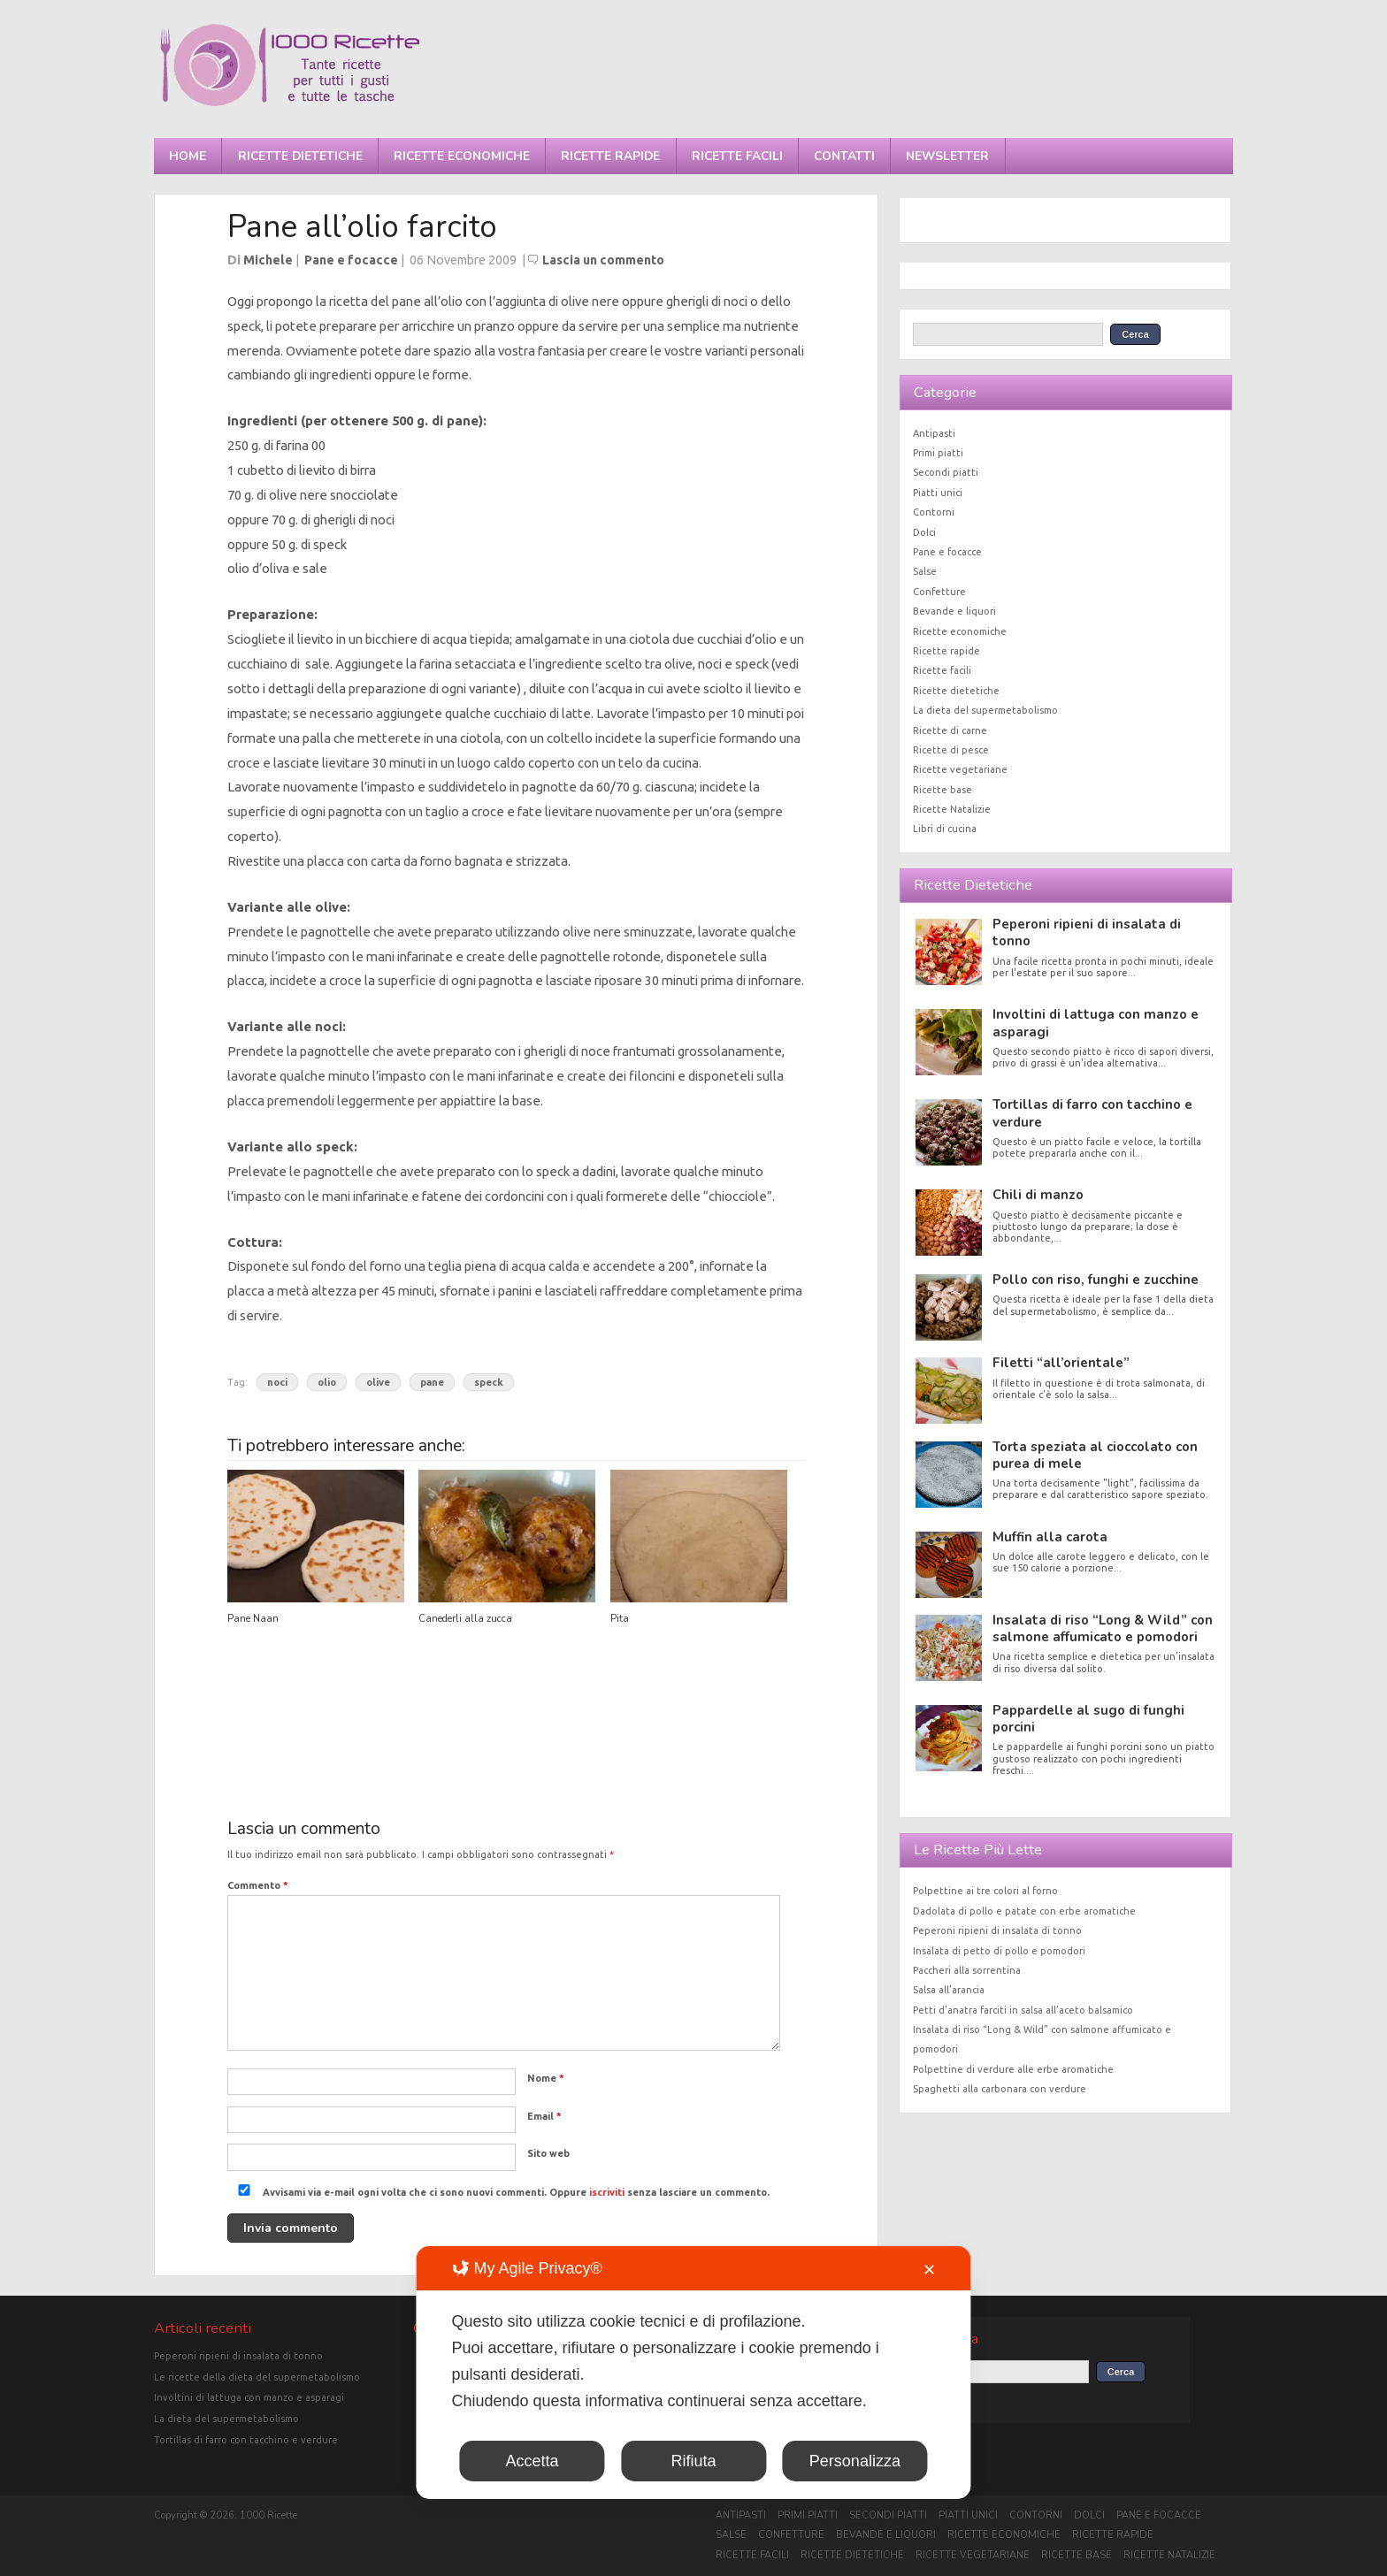 The width and height of the screenshot is (1387, 2576). What do you see at coordinates (854, 2461) in the screenshot?
I see `Personalizza [button]` at bounding box center [854, 2461].